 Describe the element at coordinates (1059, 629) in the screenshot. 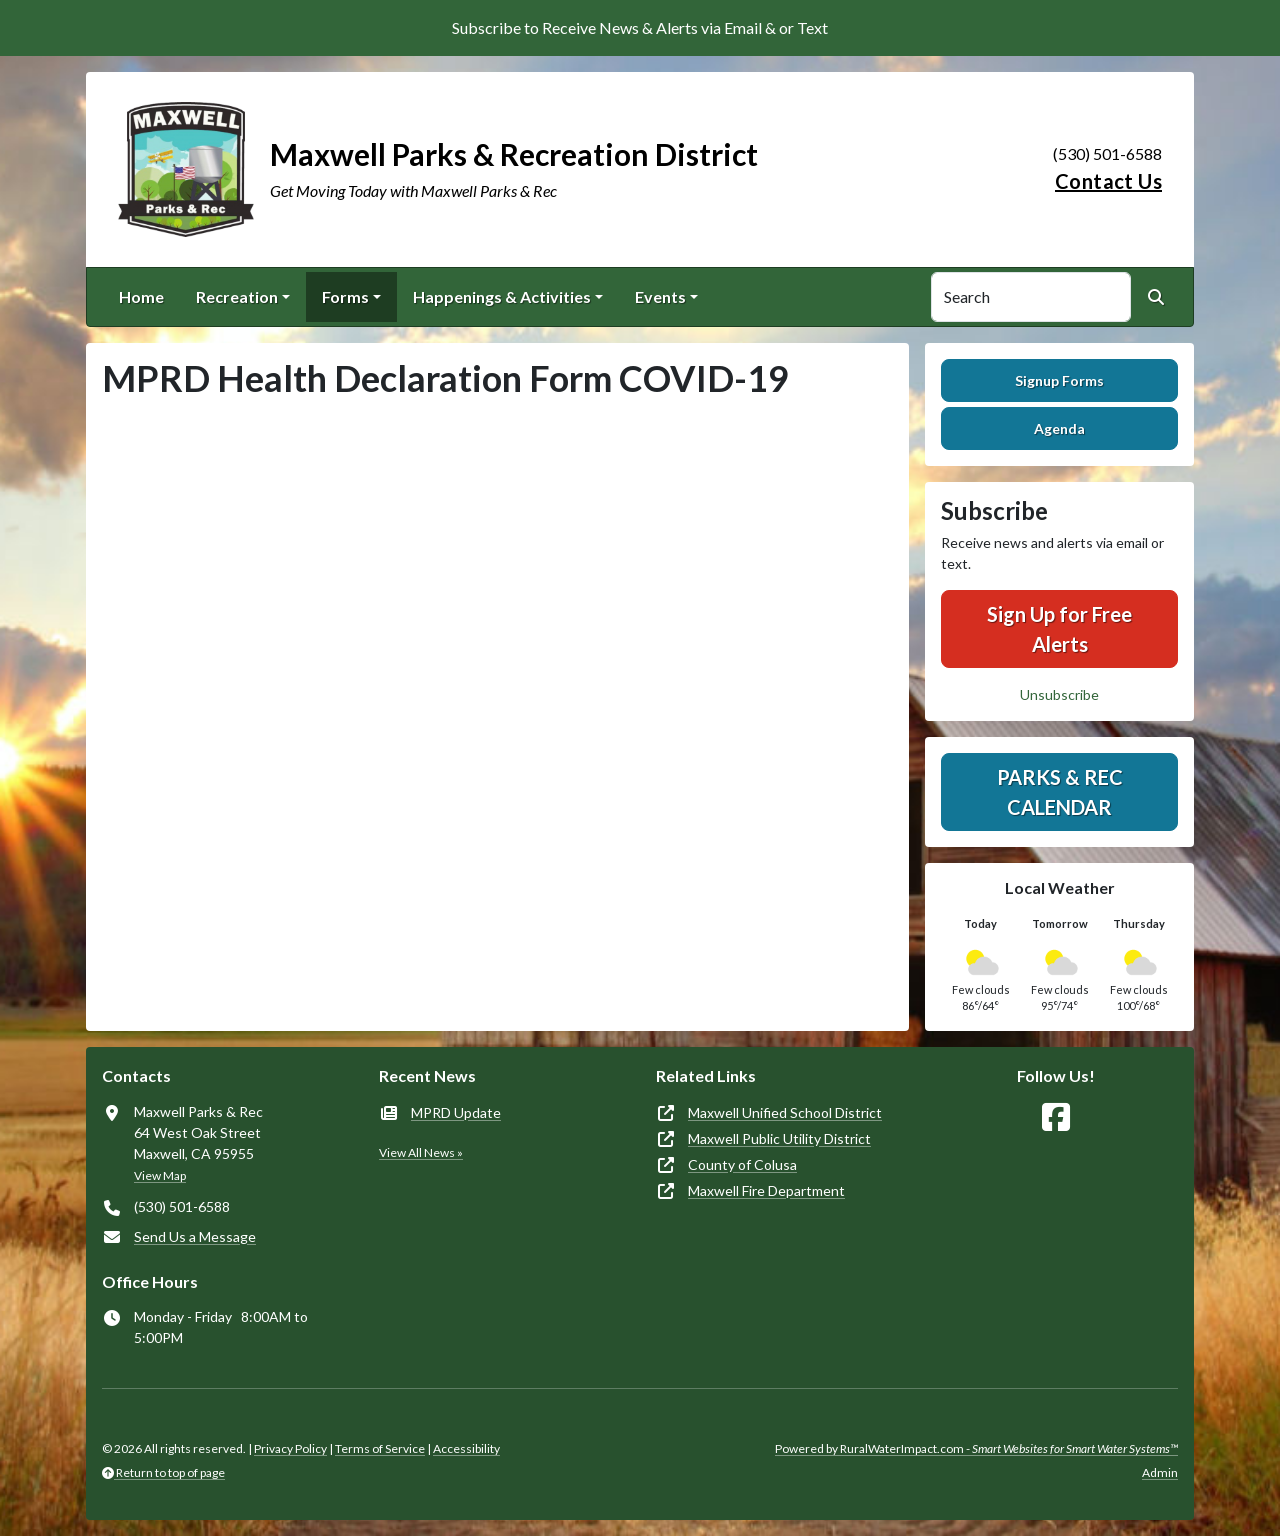

I see `Sign Up for Free Alerts` at that location.